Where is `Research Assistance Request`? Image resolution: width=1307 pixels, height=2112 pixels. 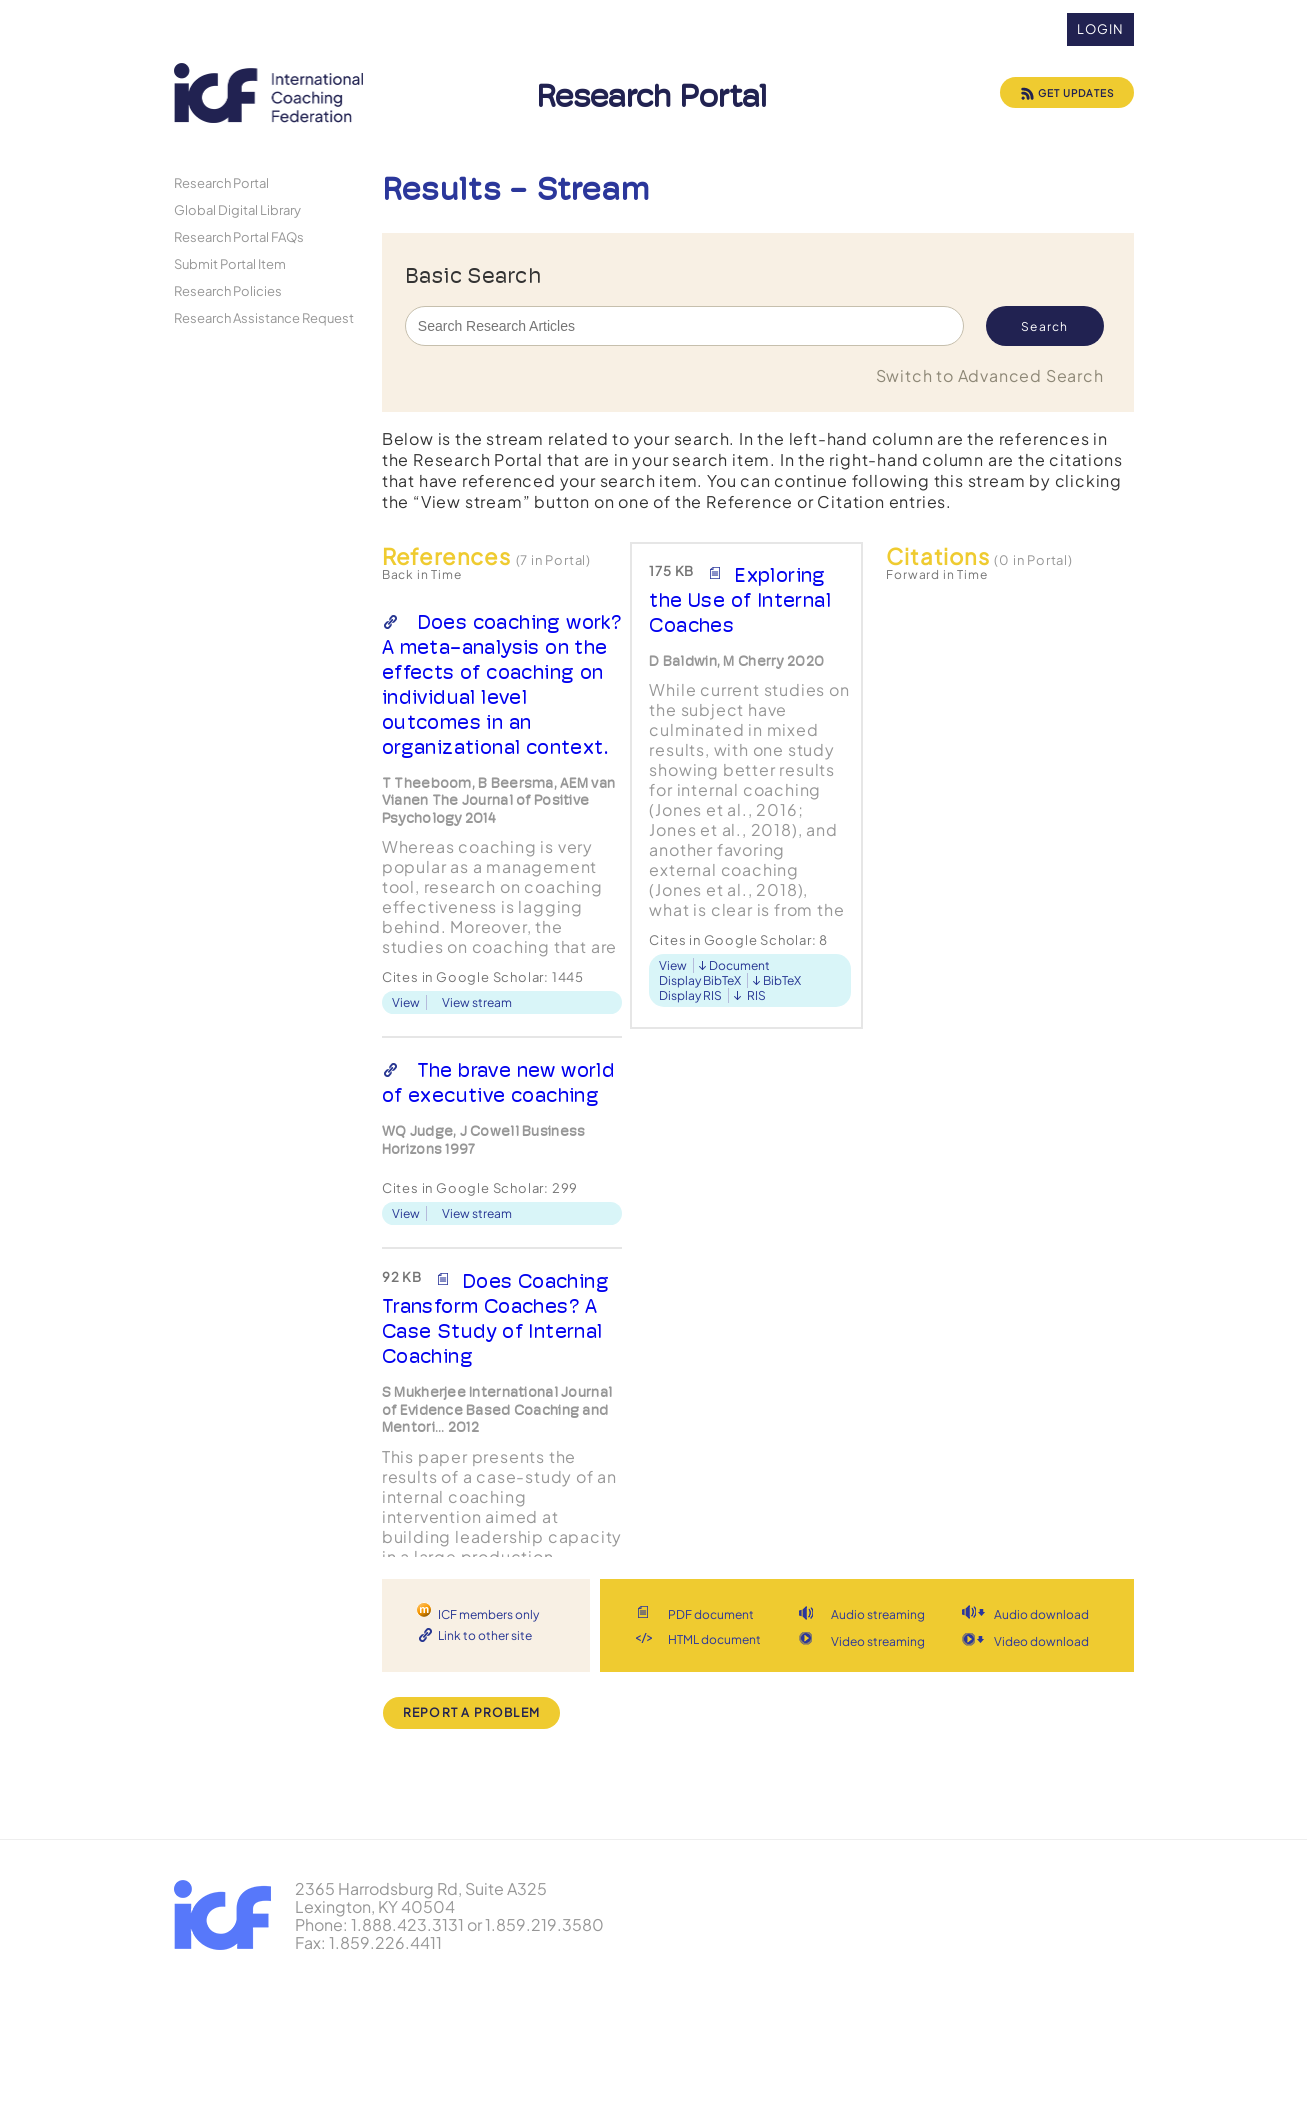
Research Assistance Request is located at coordinates (264, 317).